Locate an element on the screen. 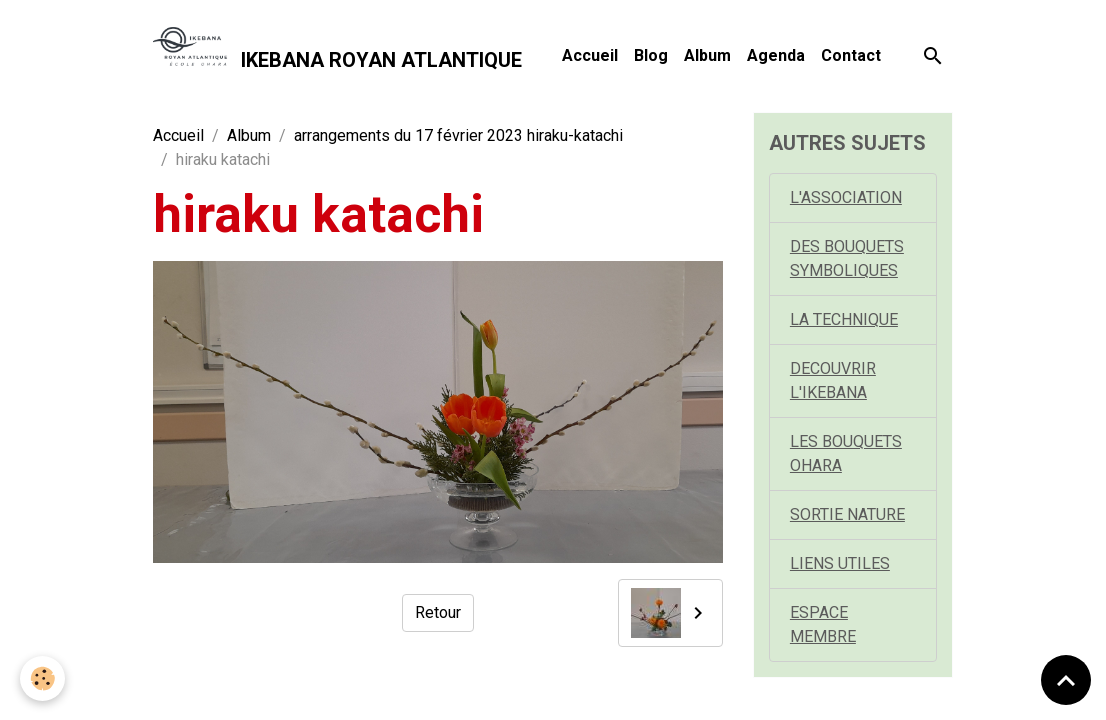 The width and height of the screenshot is (1106, 720). [brand] is located at coordinates (337, 56).